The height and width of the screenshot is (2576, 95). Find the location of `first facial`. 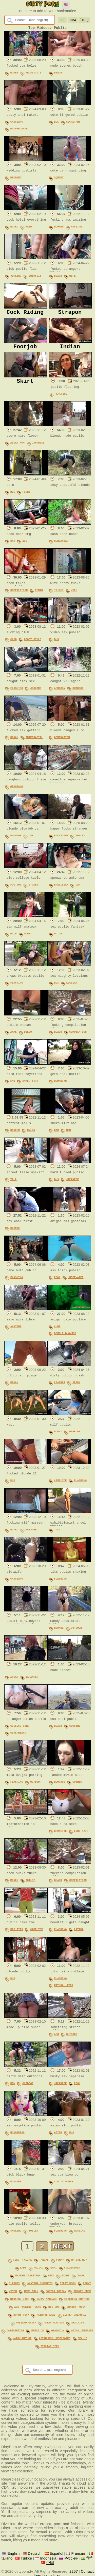

first facial is located at coordinates (15, 2263).